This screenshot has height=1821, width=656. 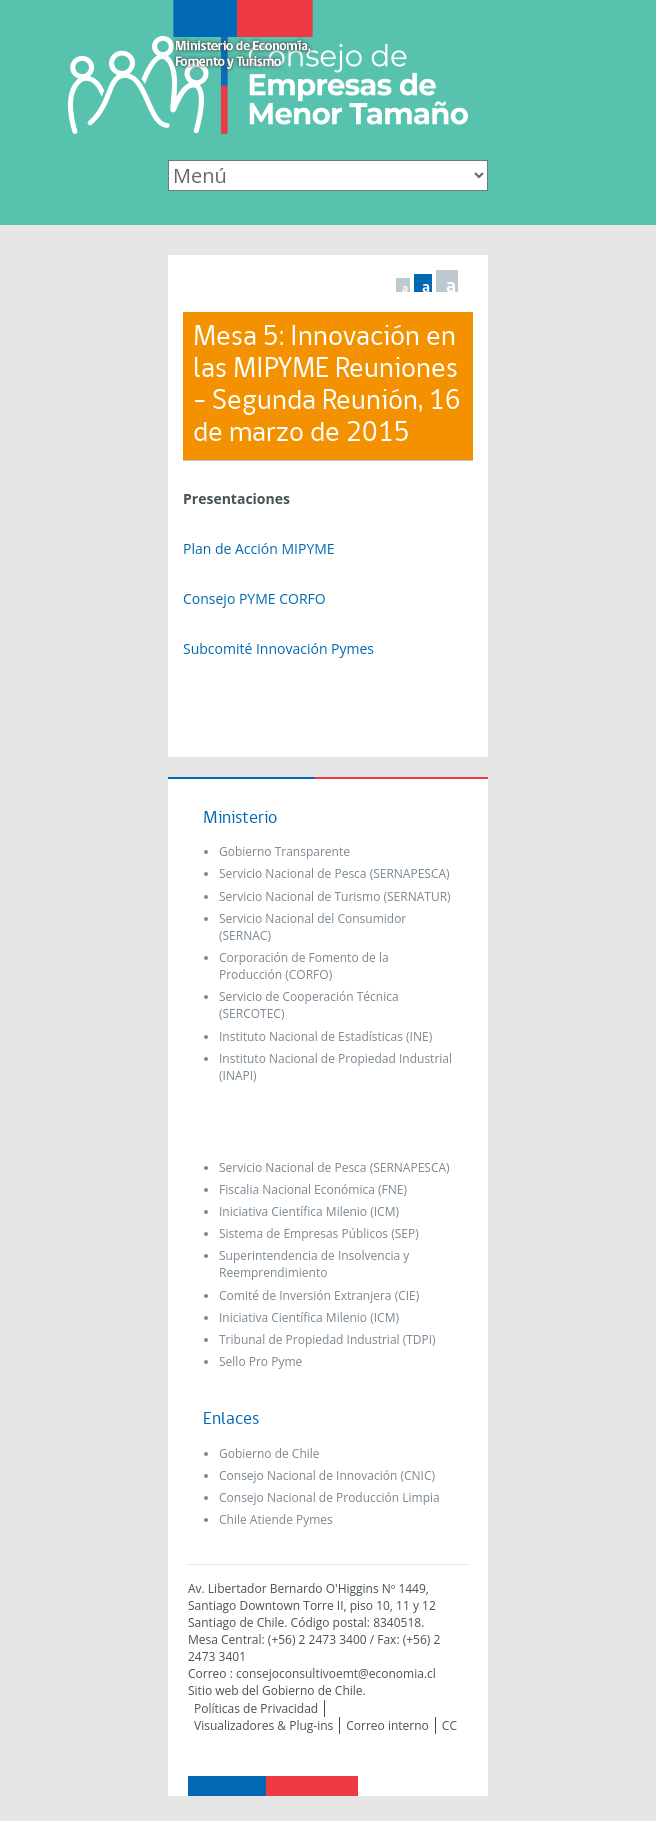 What do you see at coordinates (387, 1725) in the screenshot?
I see `Correo interno` at bounding box center [387, 1725].